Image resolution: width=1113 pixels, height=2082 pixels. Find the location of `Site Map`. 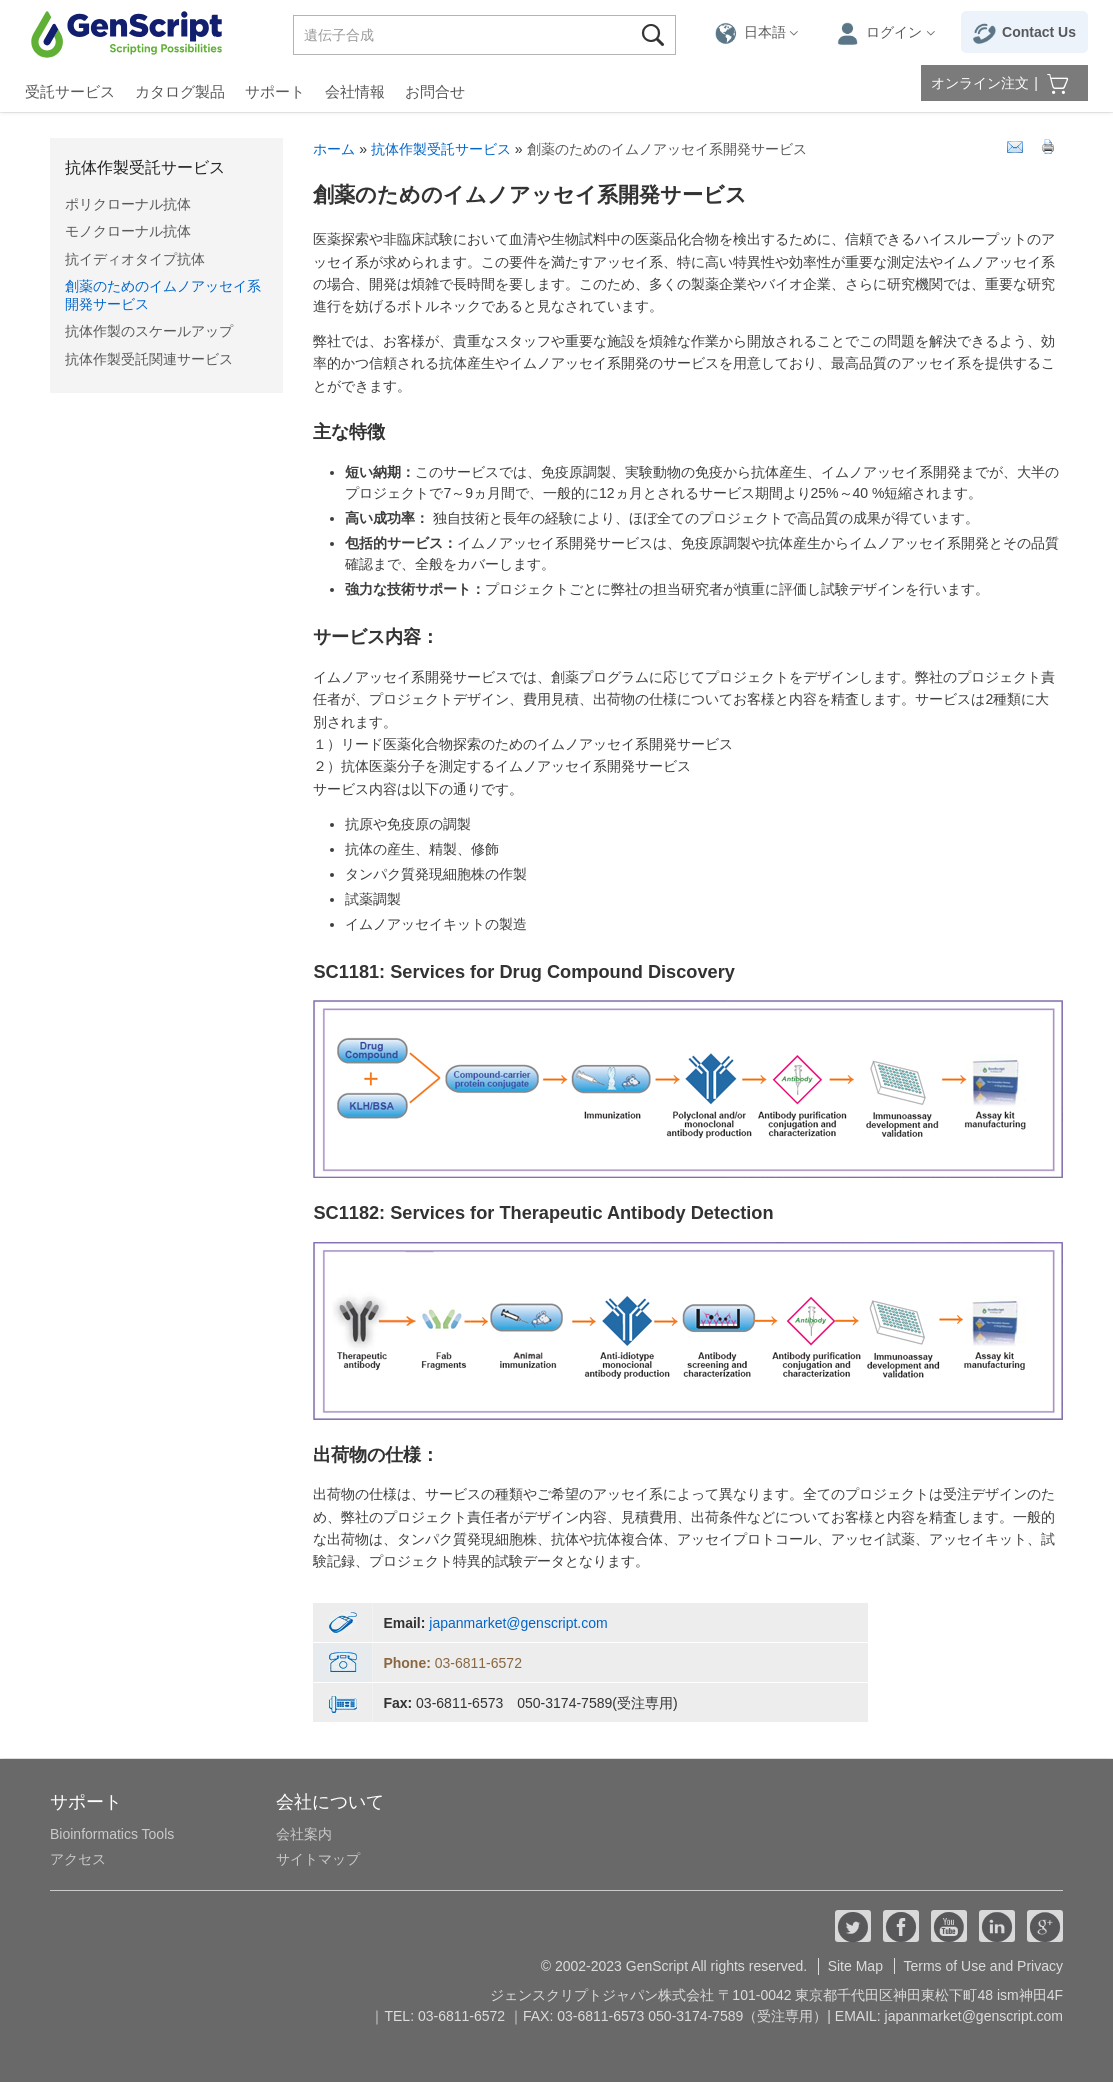

Site Map is located at coordinates (855, 1966).